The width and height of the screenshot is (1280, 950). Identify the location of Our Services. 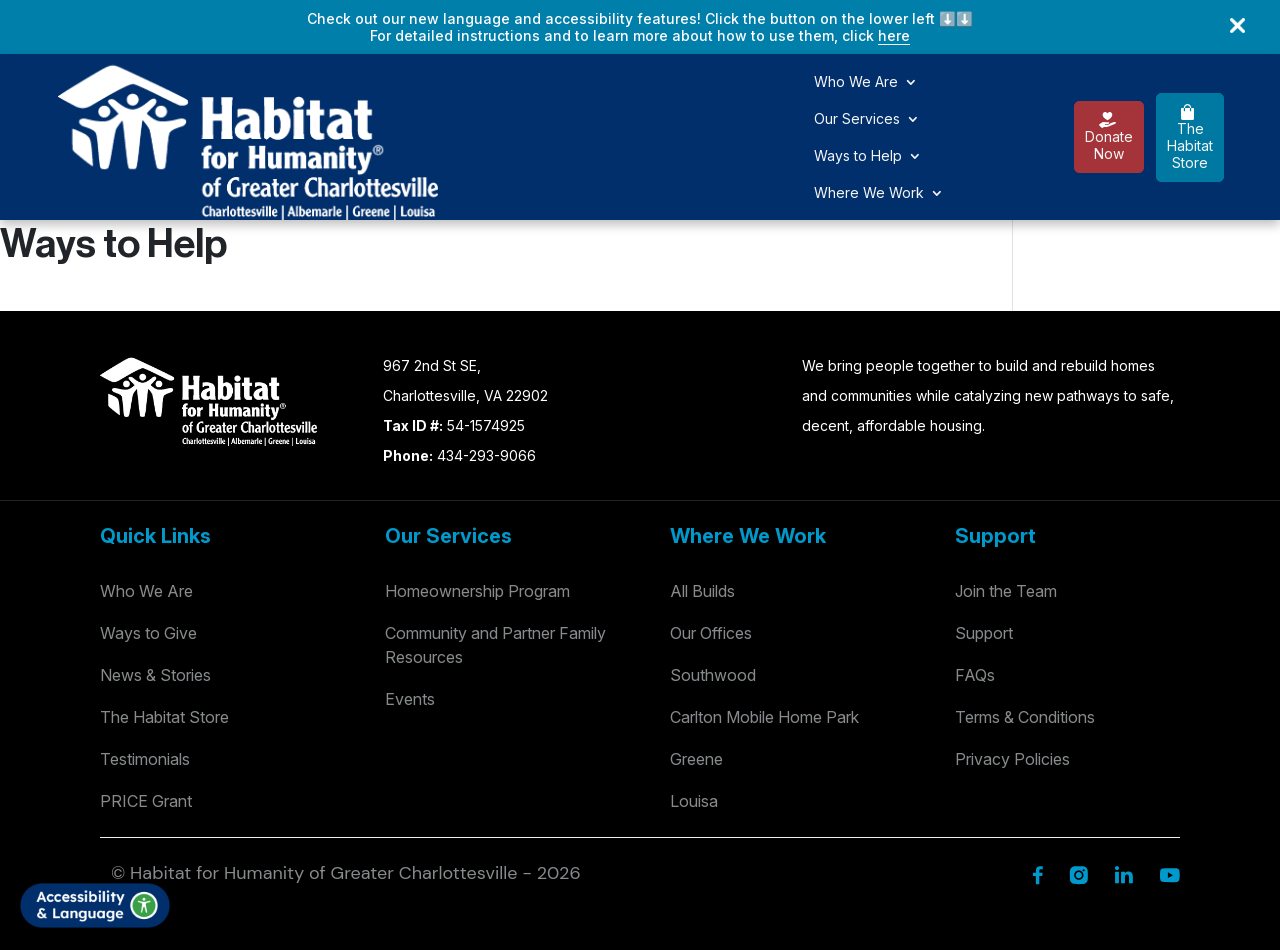
(468, 99).